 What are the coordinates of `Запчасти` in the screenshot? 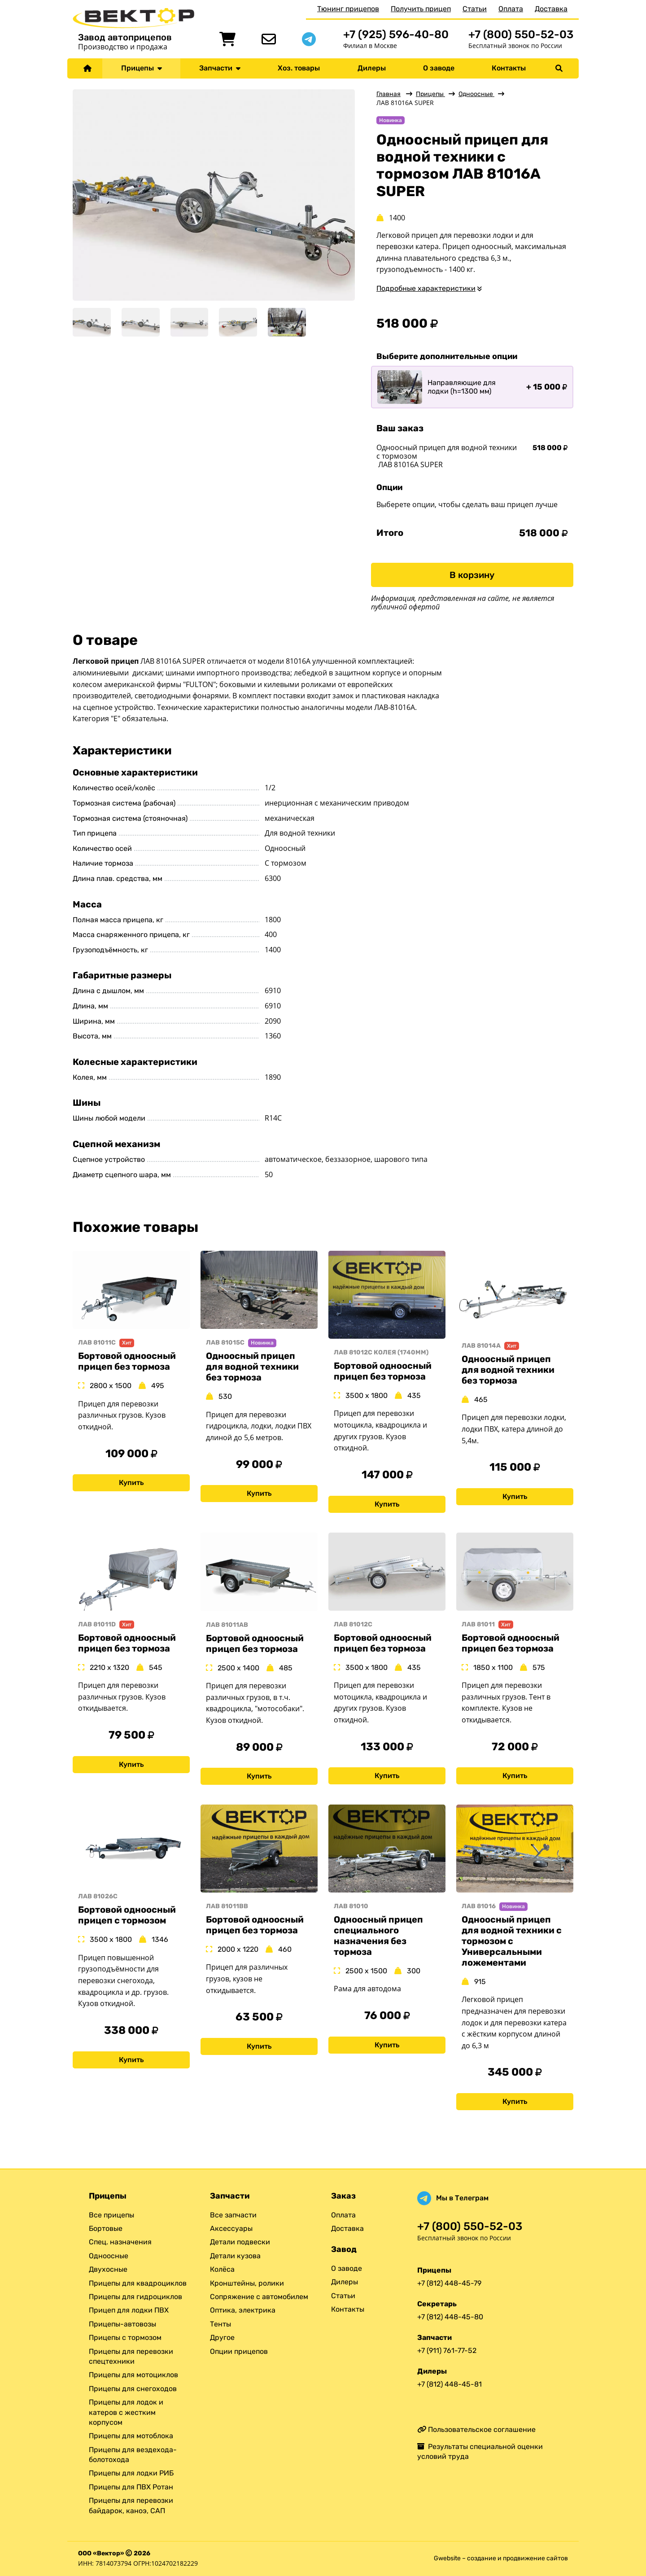 It's located at (219, 68).